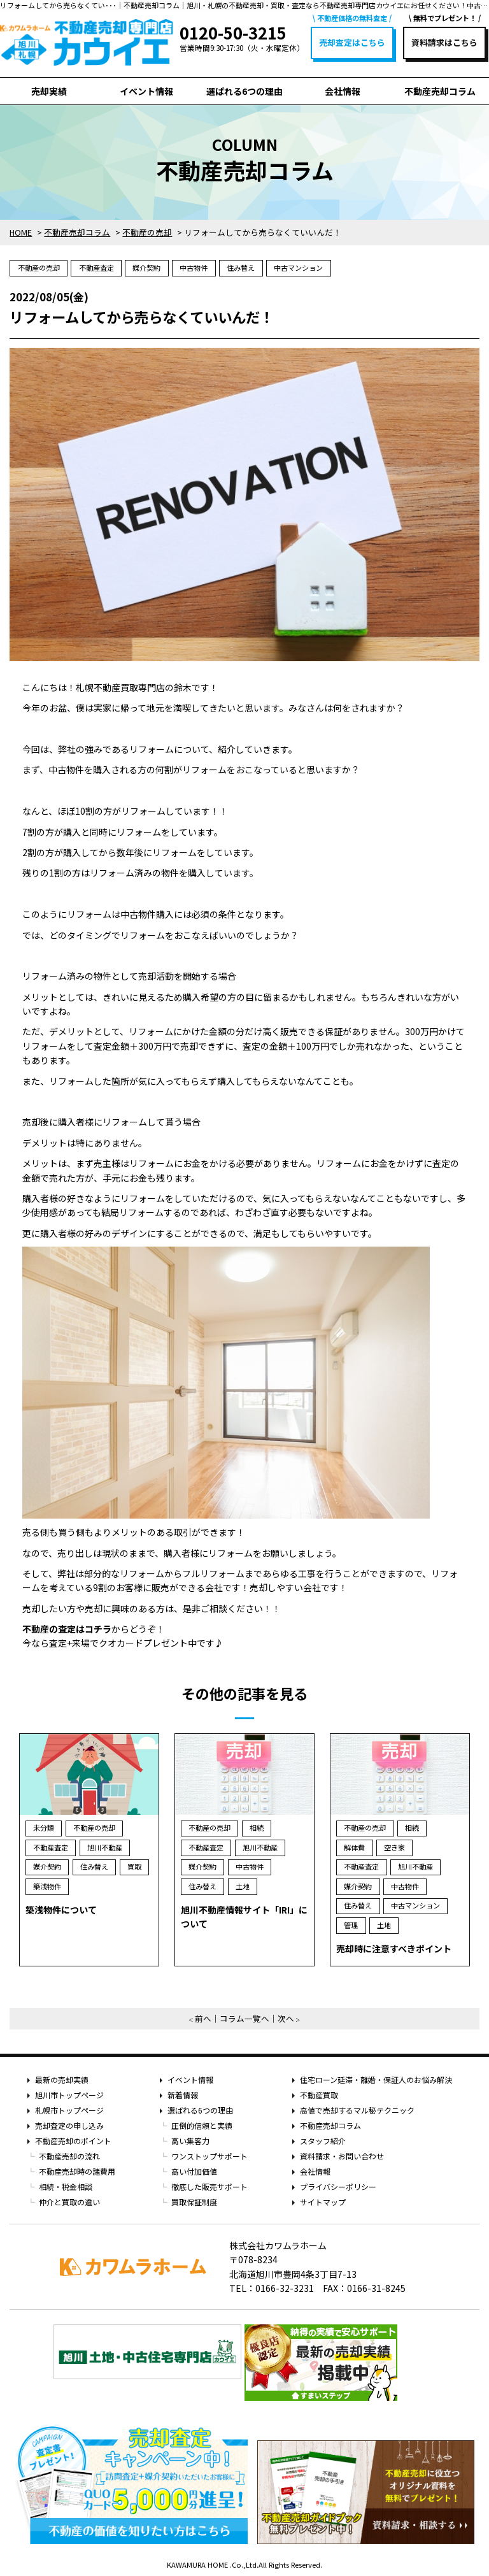 The height and width of the screenshot is (2576, 489). What do you see at coordinates (182, 2094) in the screenshot?
I see `新着情報` at bounding box center [182, 2094].